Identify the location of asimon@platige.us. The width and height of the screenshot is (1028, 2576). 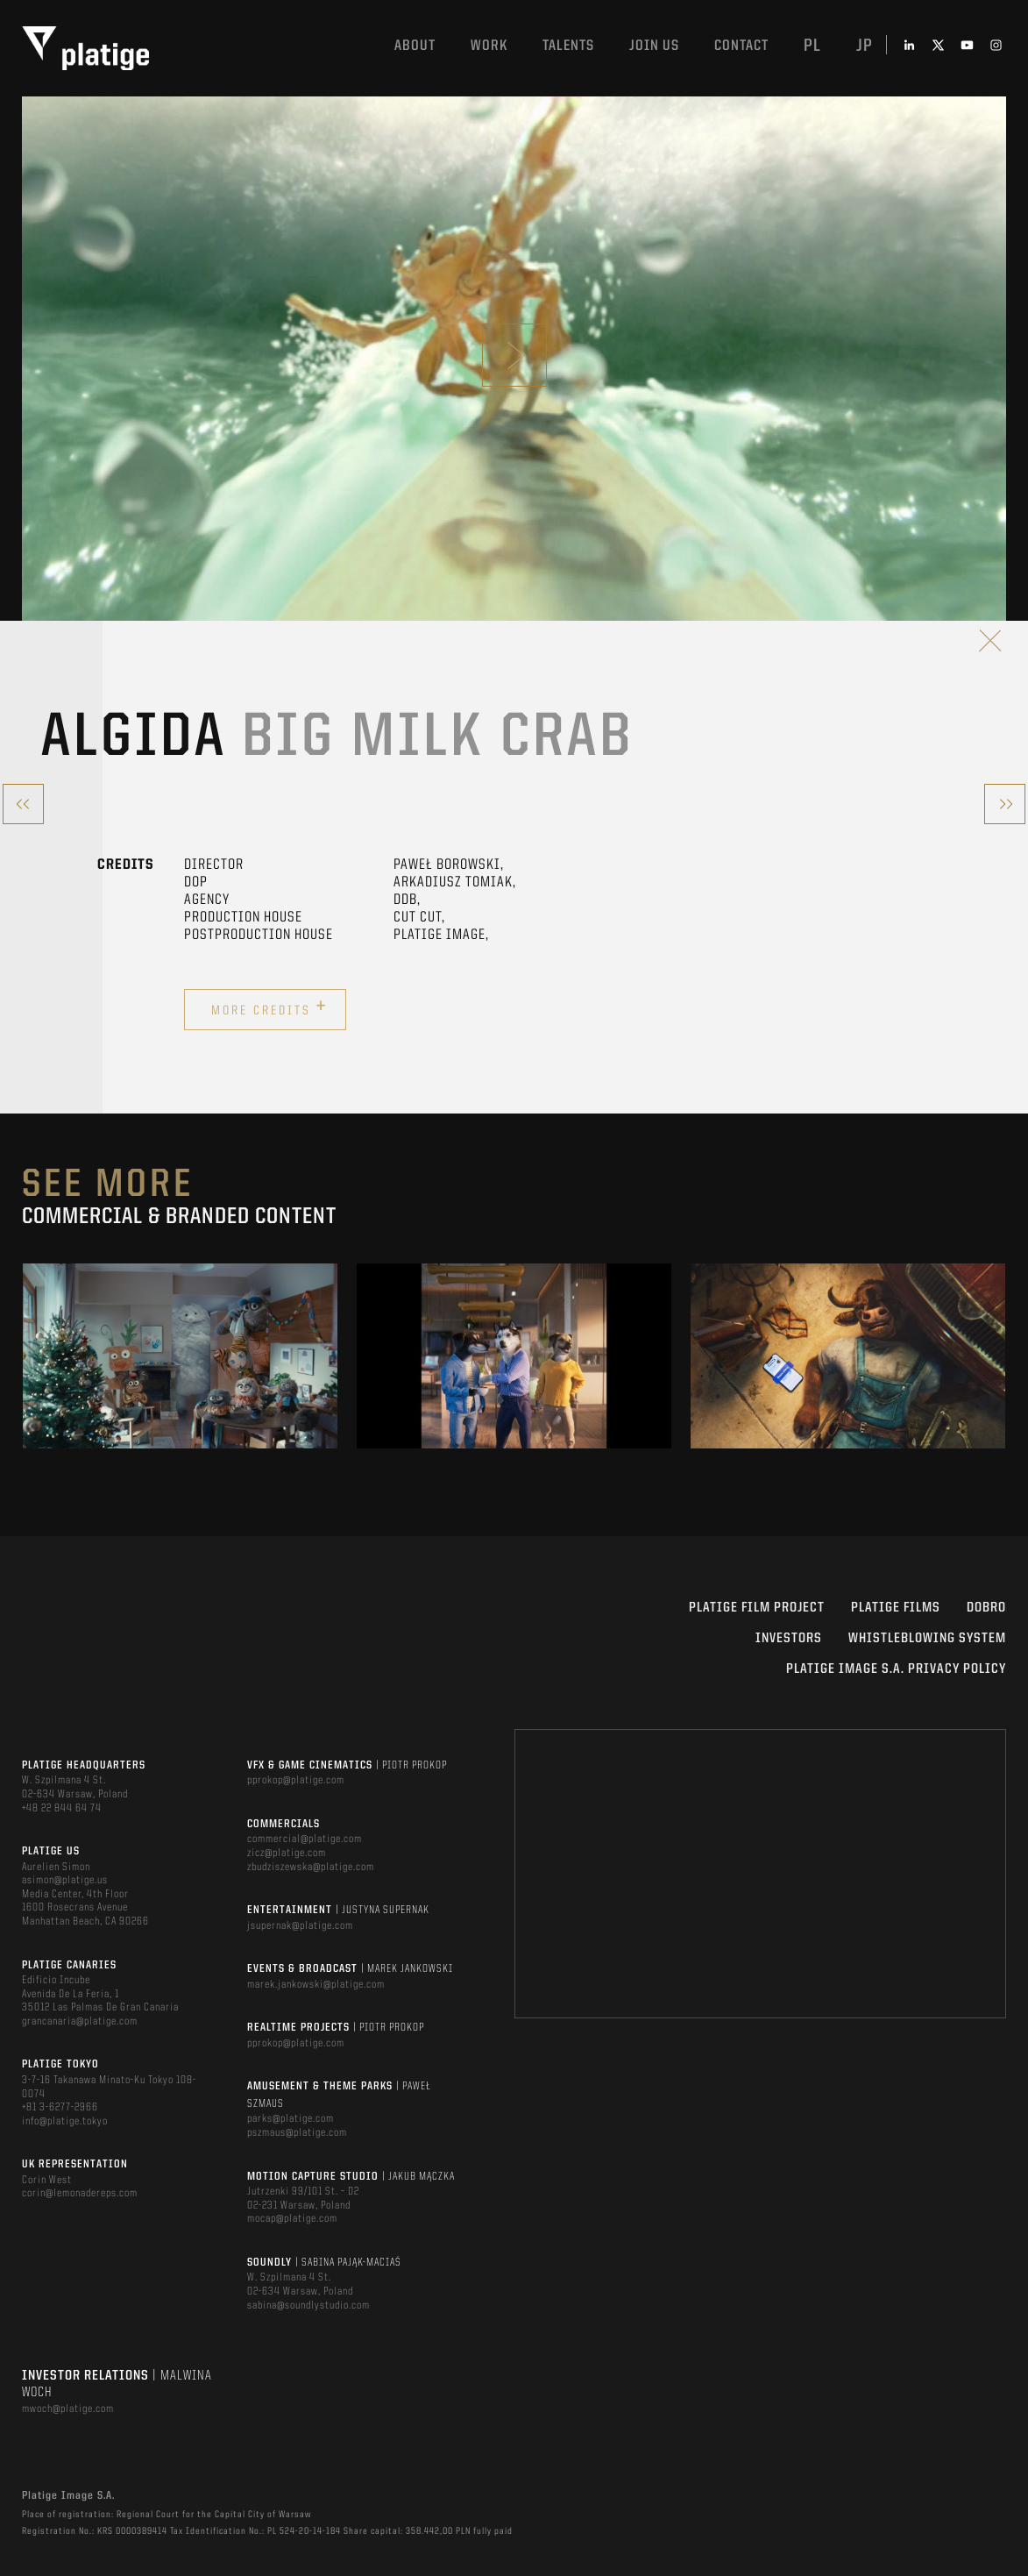
(65, 1880).